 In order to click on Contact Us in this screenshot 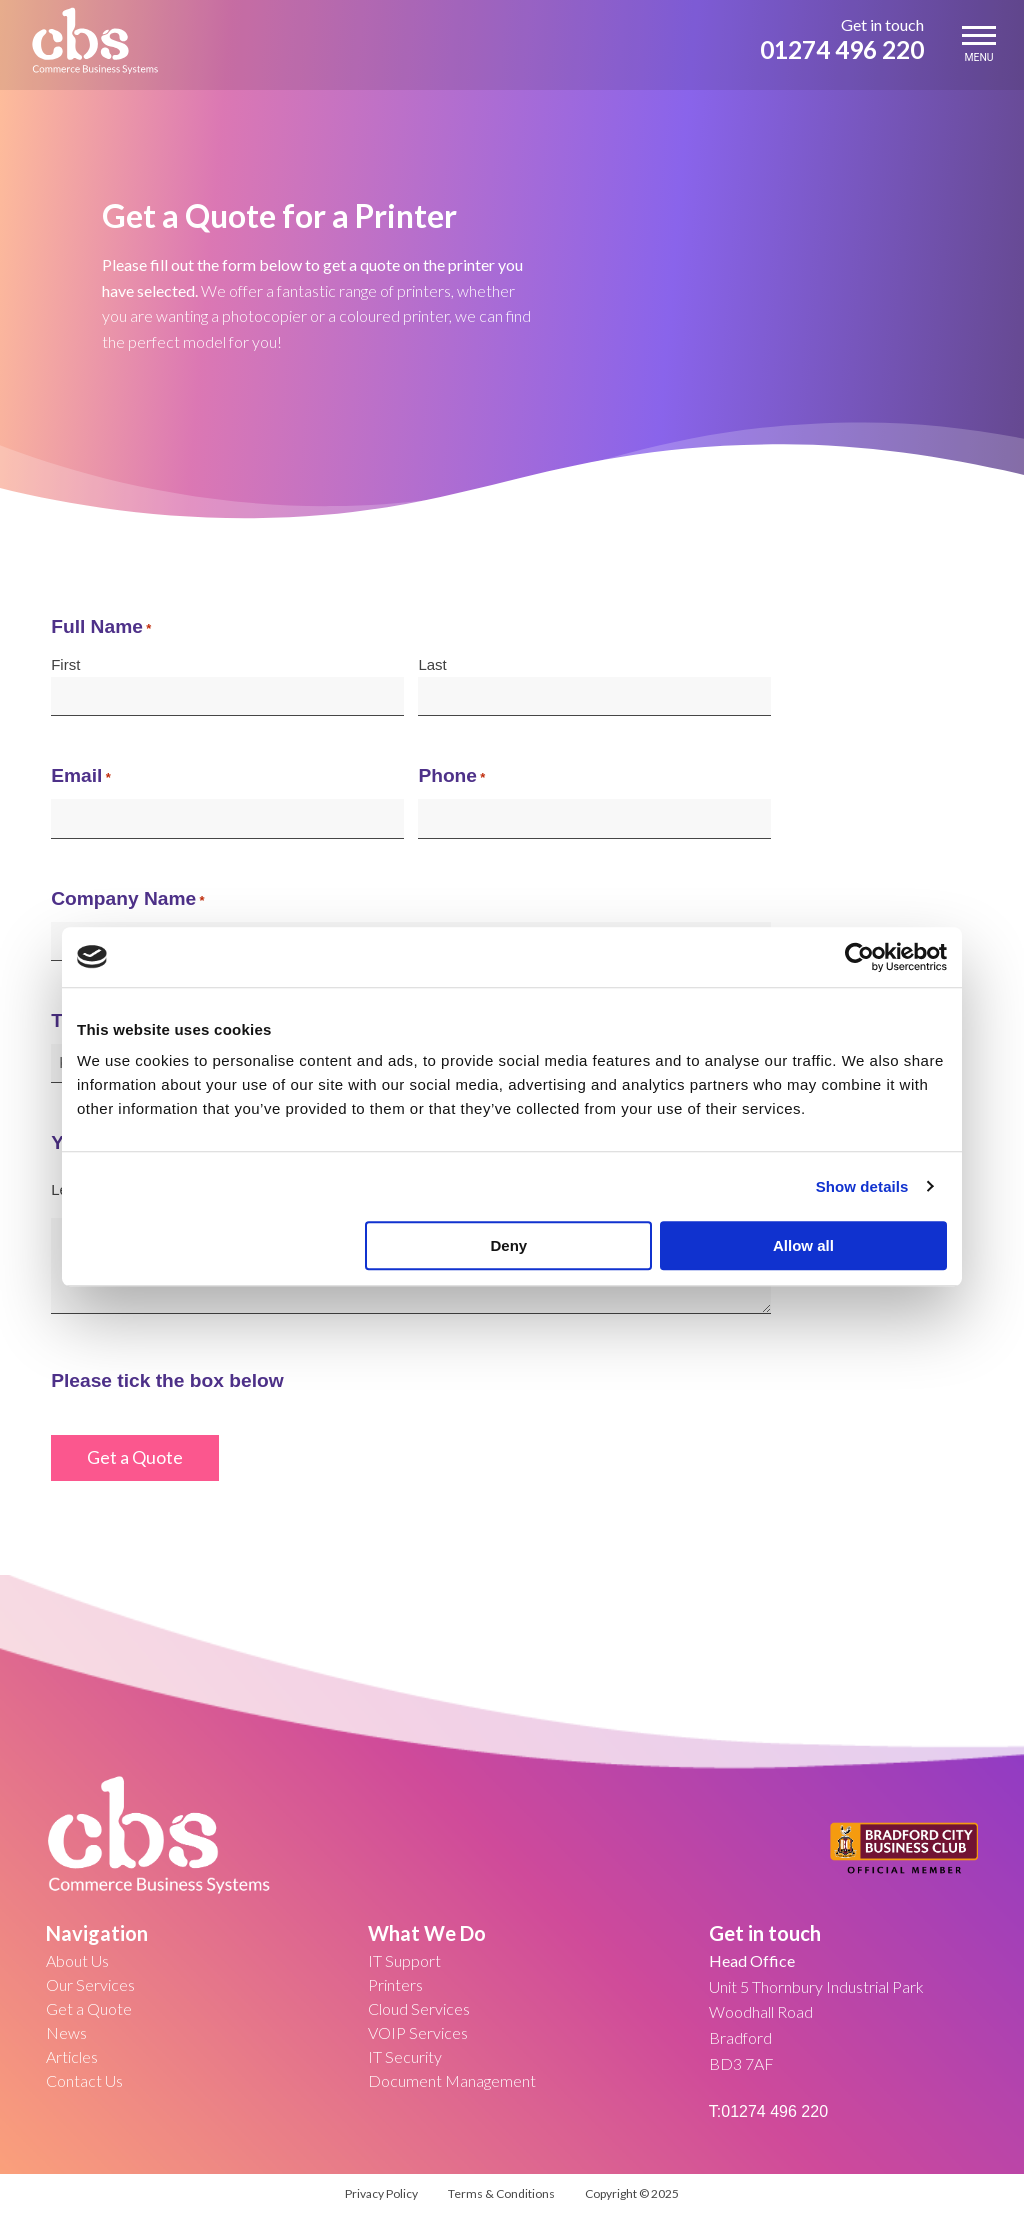, I will do `click(84, 2080)`.